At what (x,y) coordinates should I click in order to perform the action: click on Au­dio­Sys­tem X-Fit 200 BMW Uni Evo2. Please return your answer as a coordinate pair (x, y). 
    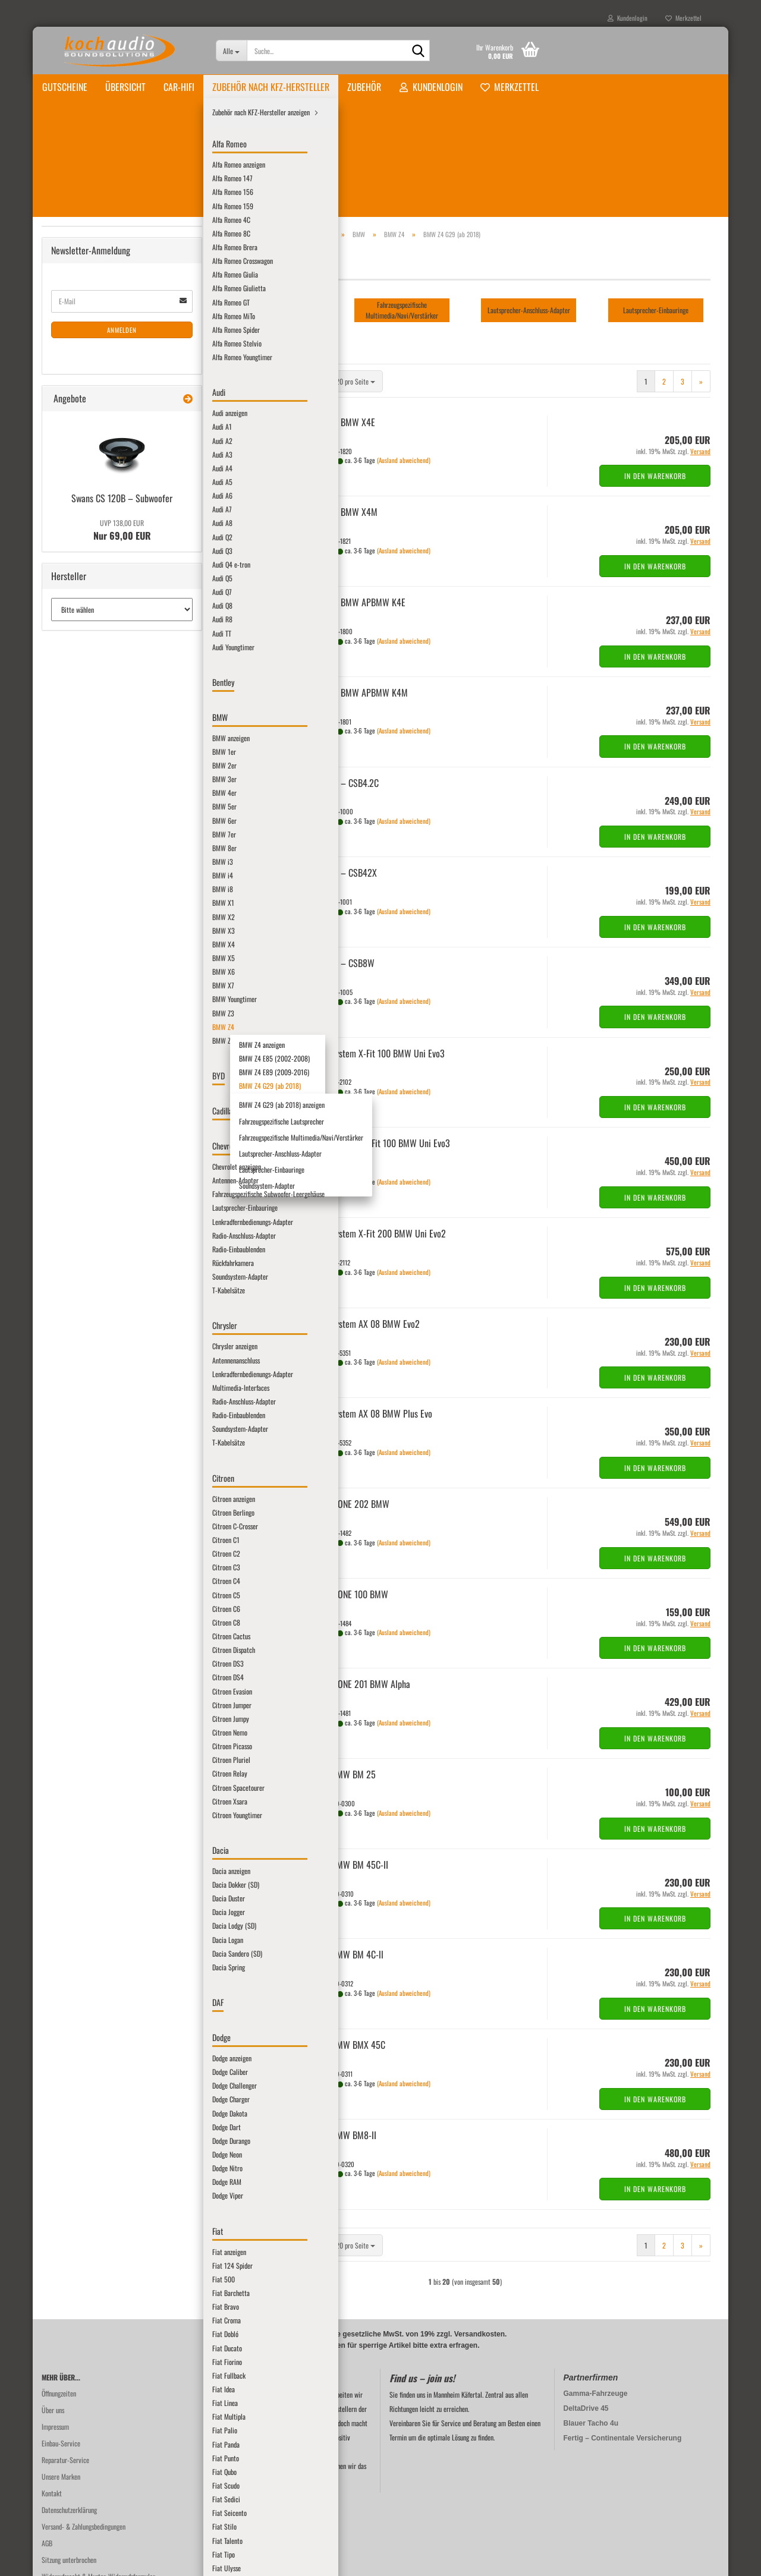
    Looking at the image, I should click on (378, 1132).